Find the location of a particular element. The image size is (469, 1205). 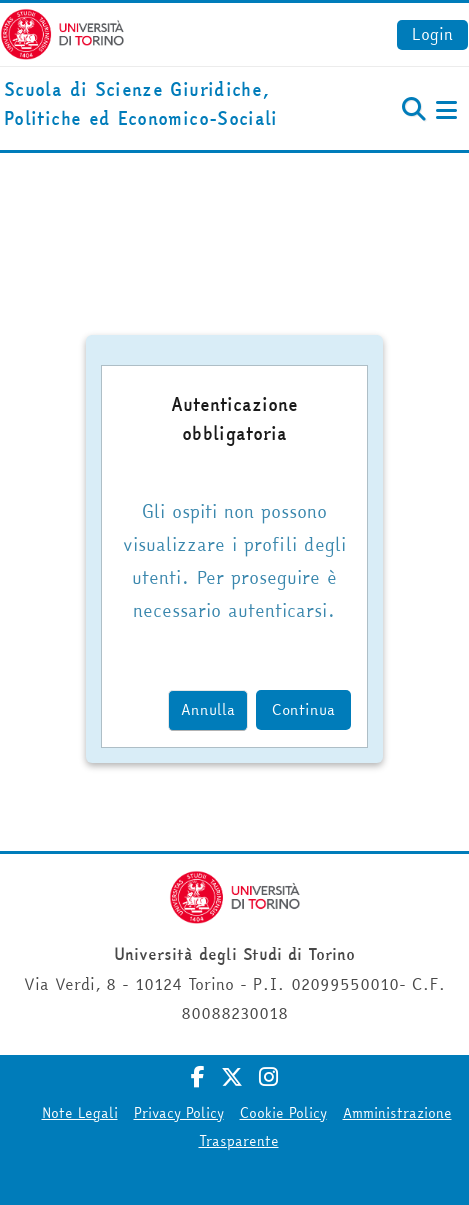

[home] is located at coordinates (156, 105).